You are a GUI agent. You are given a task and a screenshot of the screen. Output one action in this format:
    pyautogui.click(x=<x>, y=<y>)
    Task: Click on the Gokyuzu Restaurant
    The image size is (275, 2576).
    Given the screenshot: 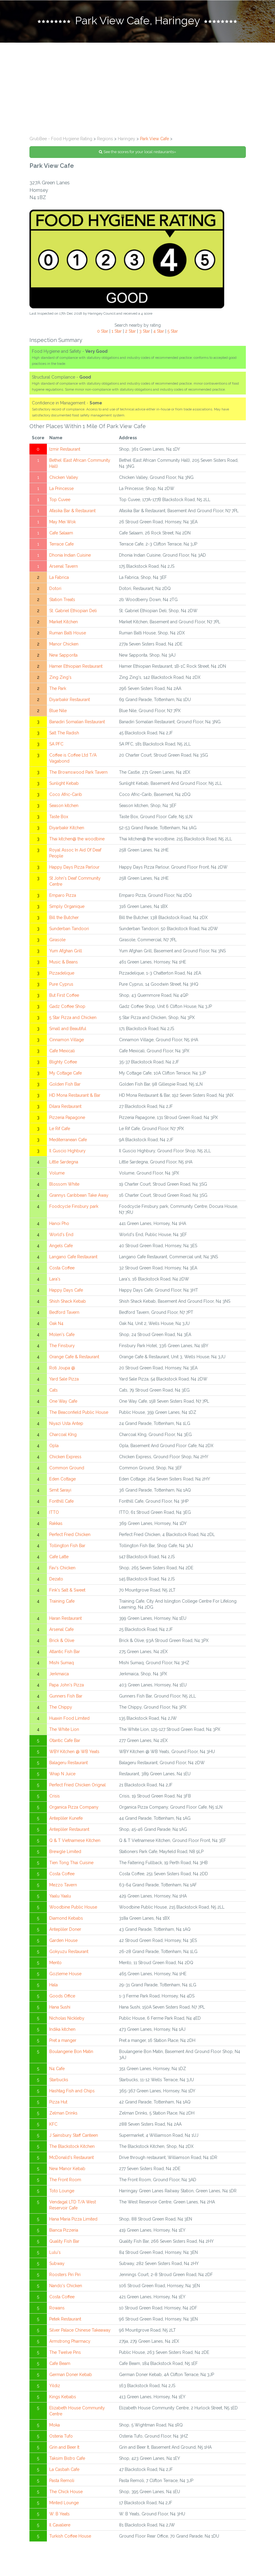 What is the action you would take?
    pyautogui.click(x=68, y=1952)
    